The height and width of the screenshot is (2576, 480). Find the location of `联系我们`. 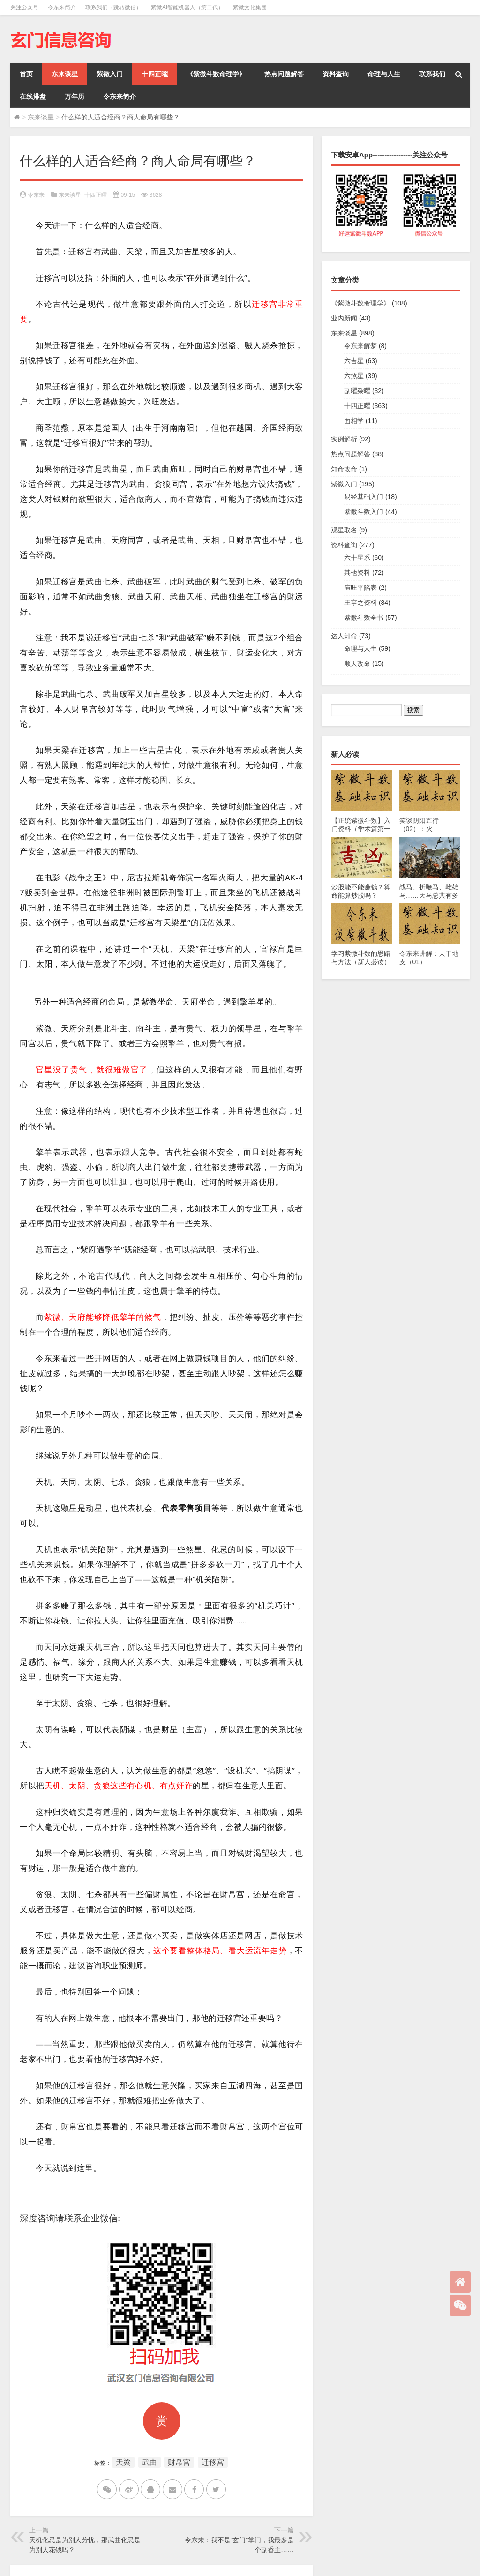

联系我们 is located at coordinates (432, 74).